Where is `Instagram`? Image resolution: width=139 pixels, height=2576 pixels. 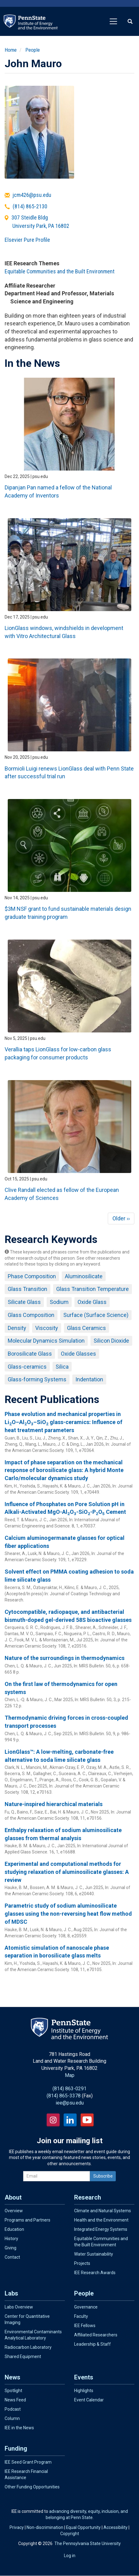 Instagram is located at coordinates (53, 2119).